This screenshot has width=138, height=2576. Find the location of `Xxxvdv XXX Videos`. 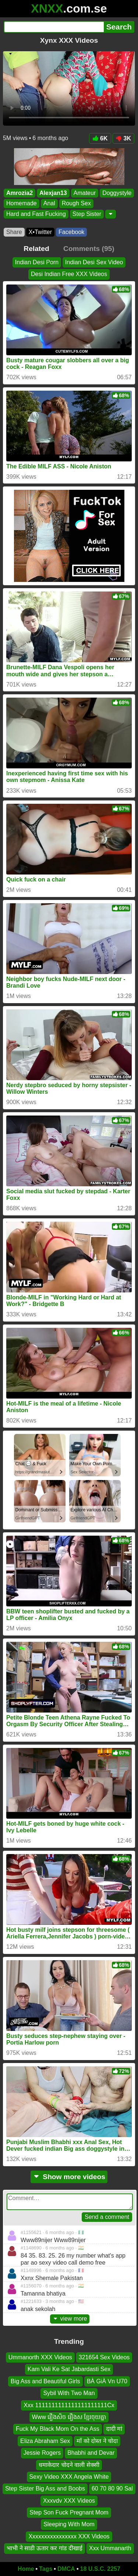

Xxxvdv XXX Videos is located at coordinates (69, 2500).